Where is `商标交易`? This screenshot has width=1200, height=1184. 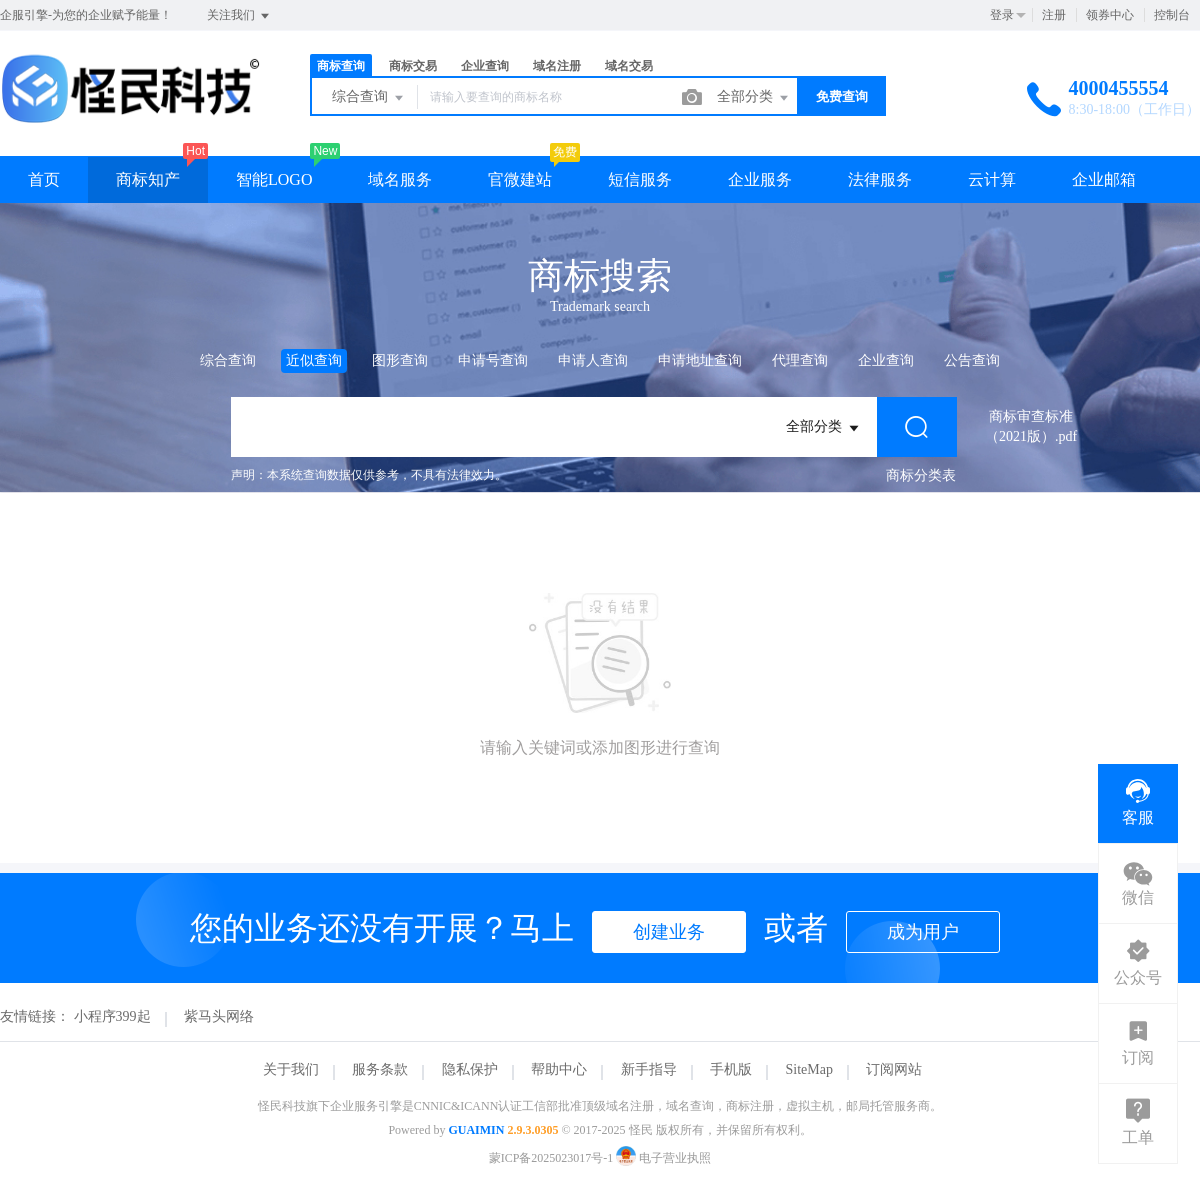
商标交易 is located at coordinates (413, 66).